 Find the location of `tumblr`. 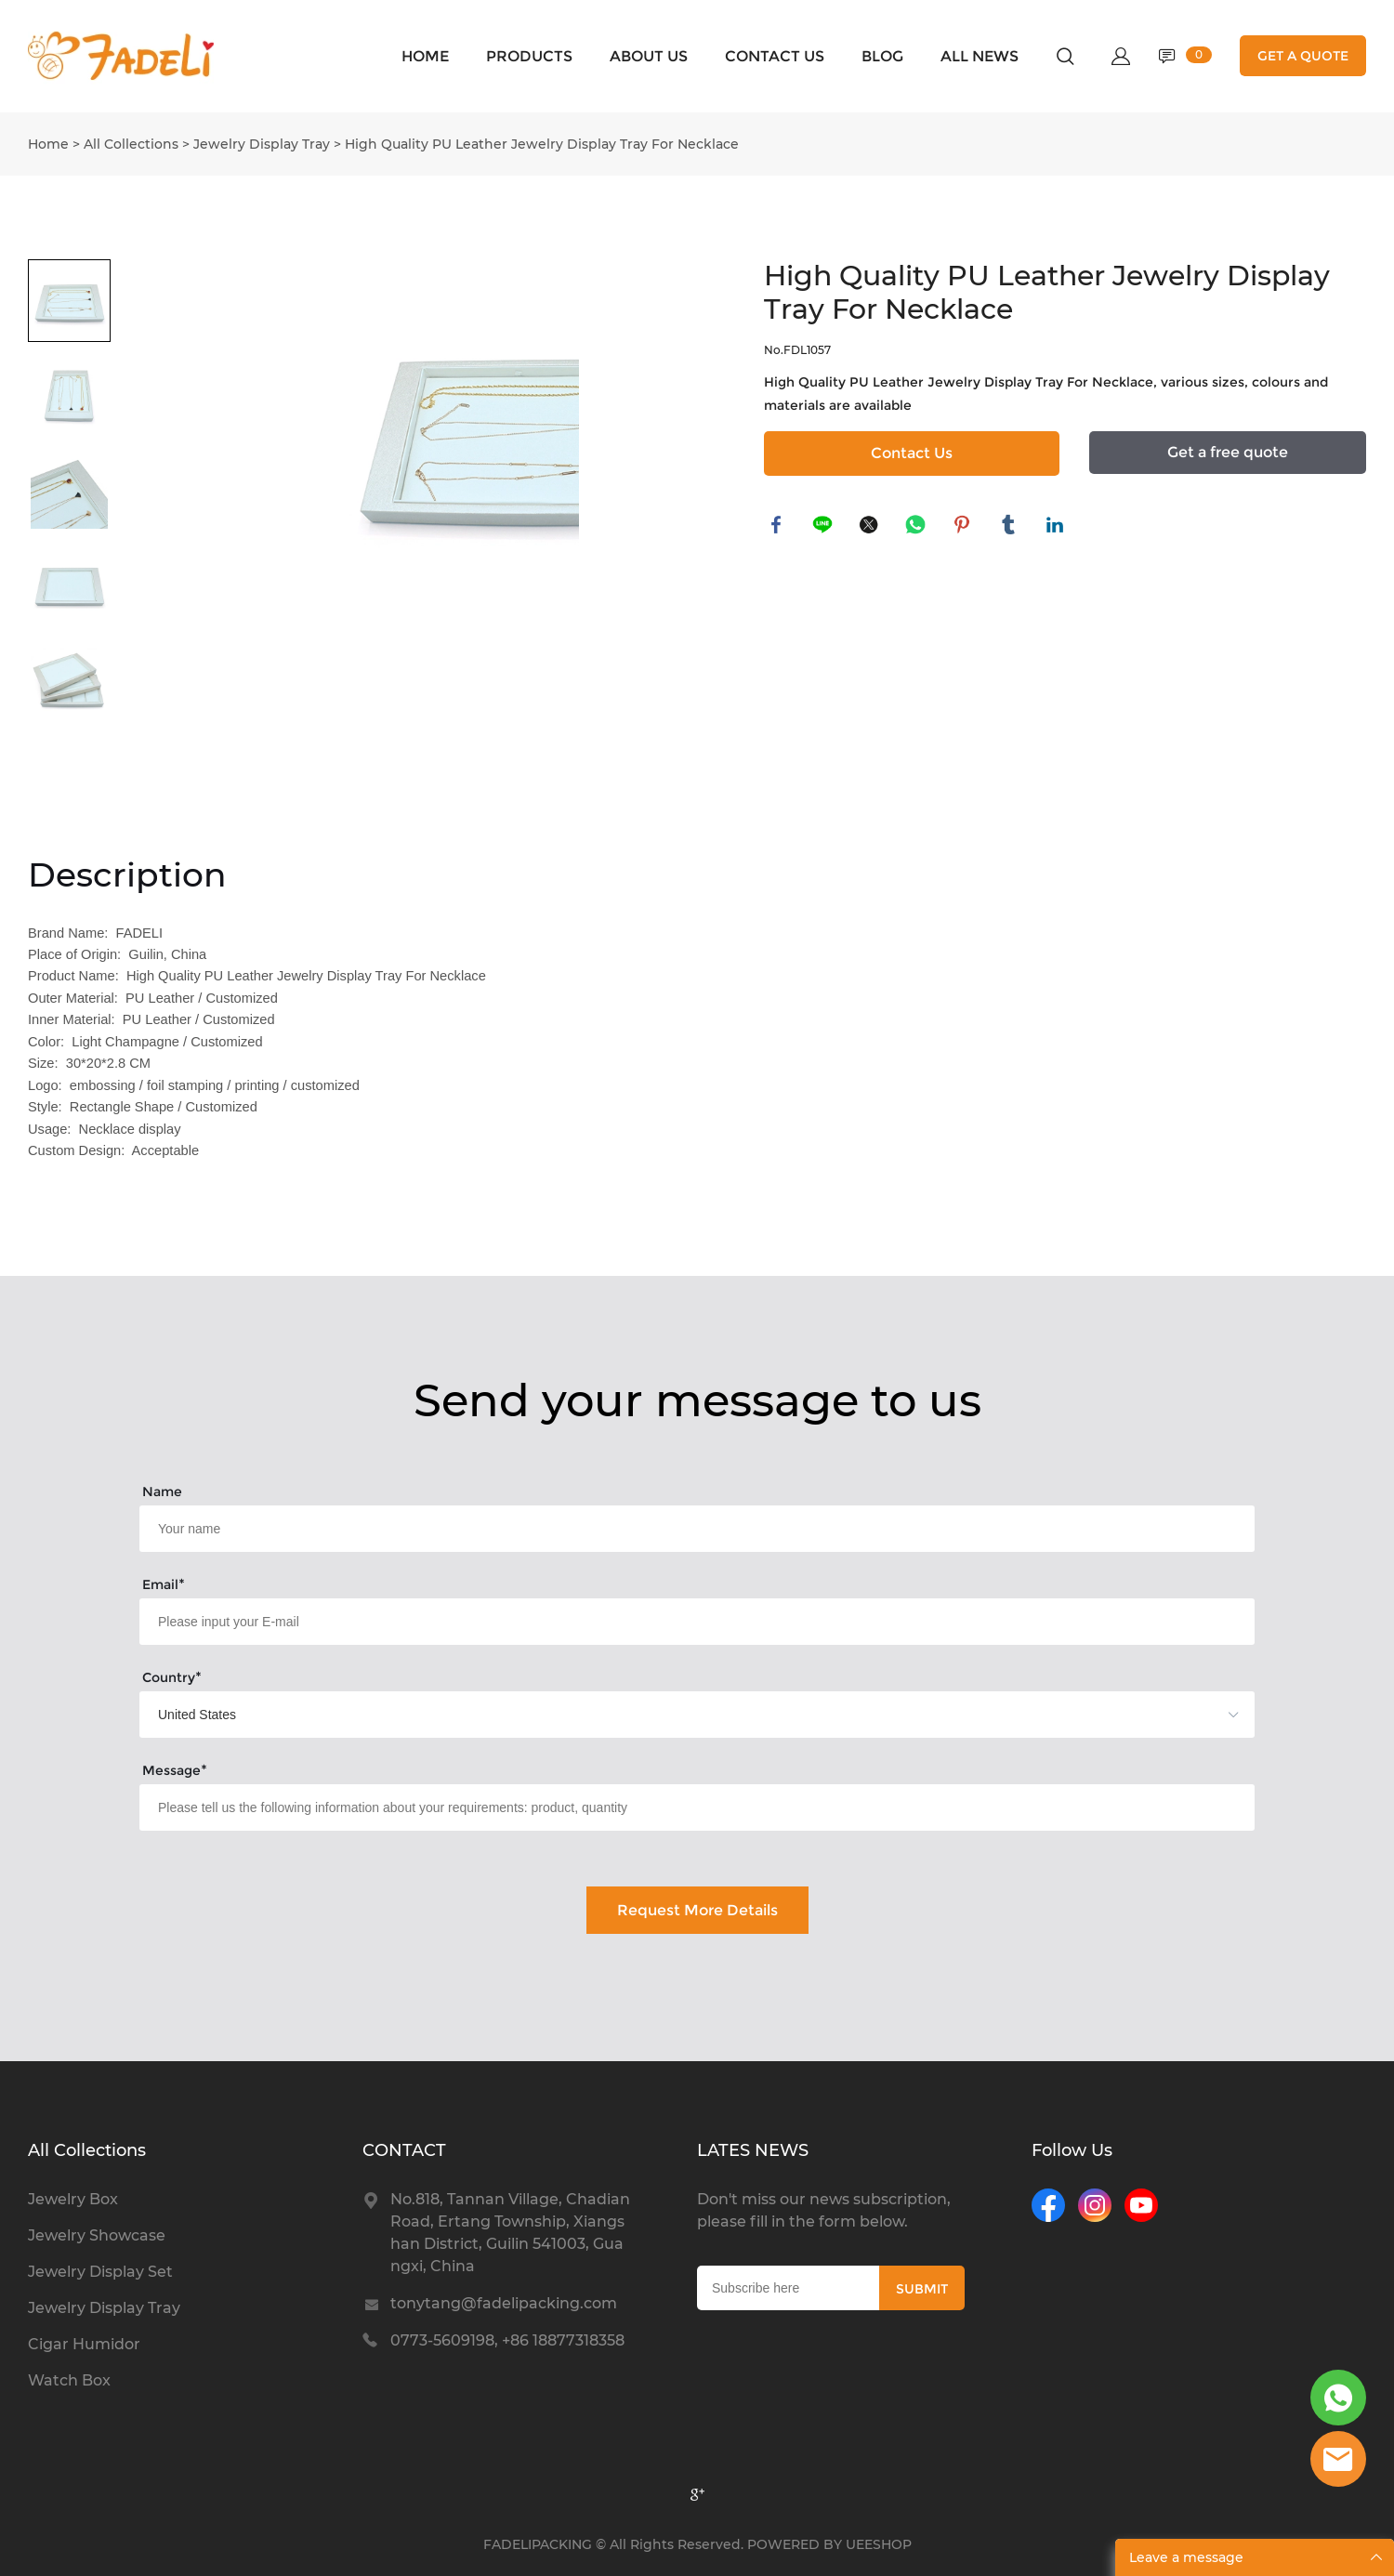

tumblr is located at coordinates (1010, 527).